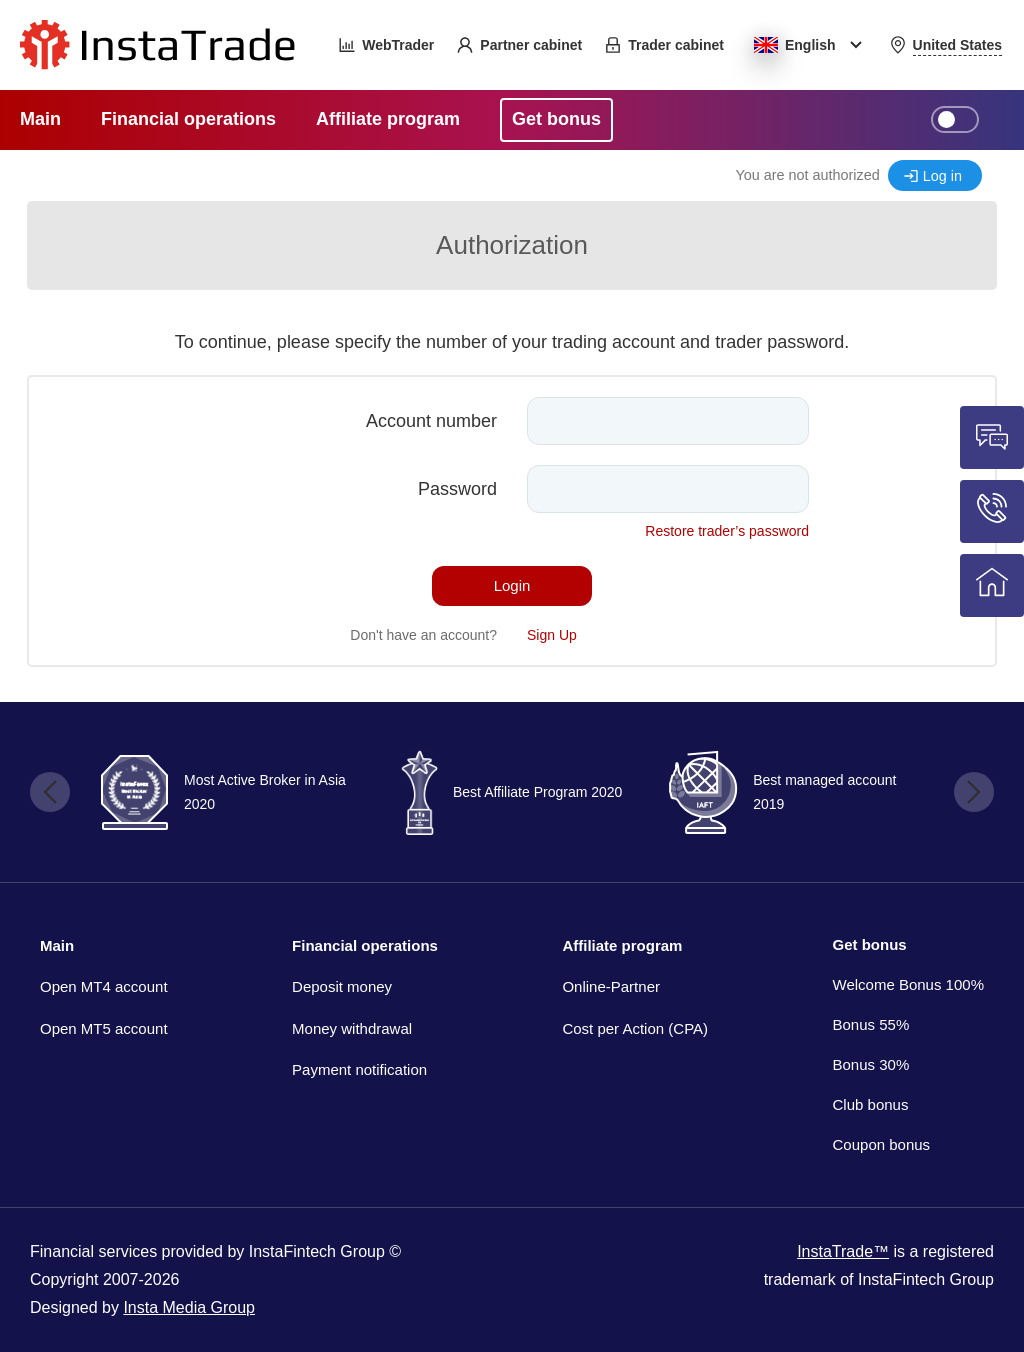 This screenshot has height=1352, width=1024. Describe the element at coordinates (457, 489) in the screenshot. I see `Password` at that location.